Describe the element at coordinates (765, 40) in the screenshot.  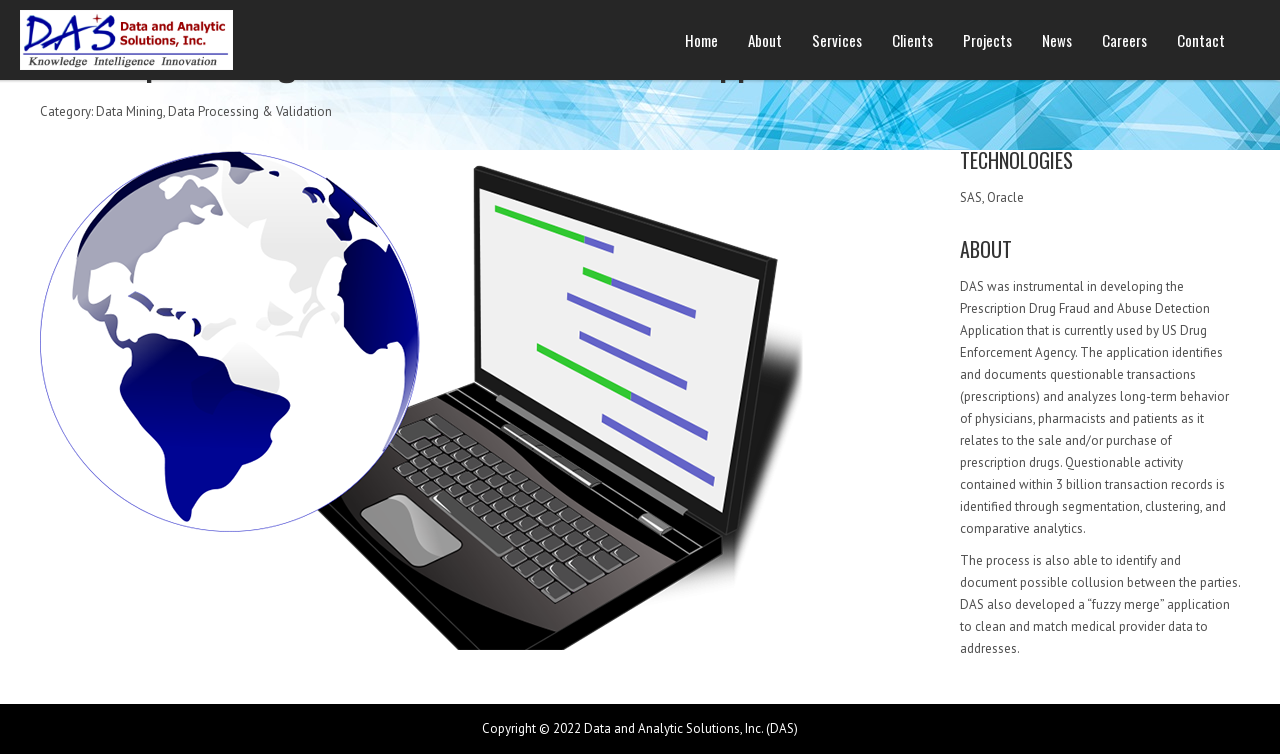
I see `About` at that location.